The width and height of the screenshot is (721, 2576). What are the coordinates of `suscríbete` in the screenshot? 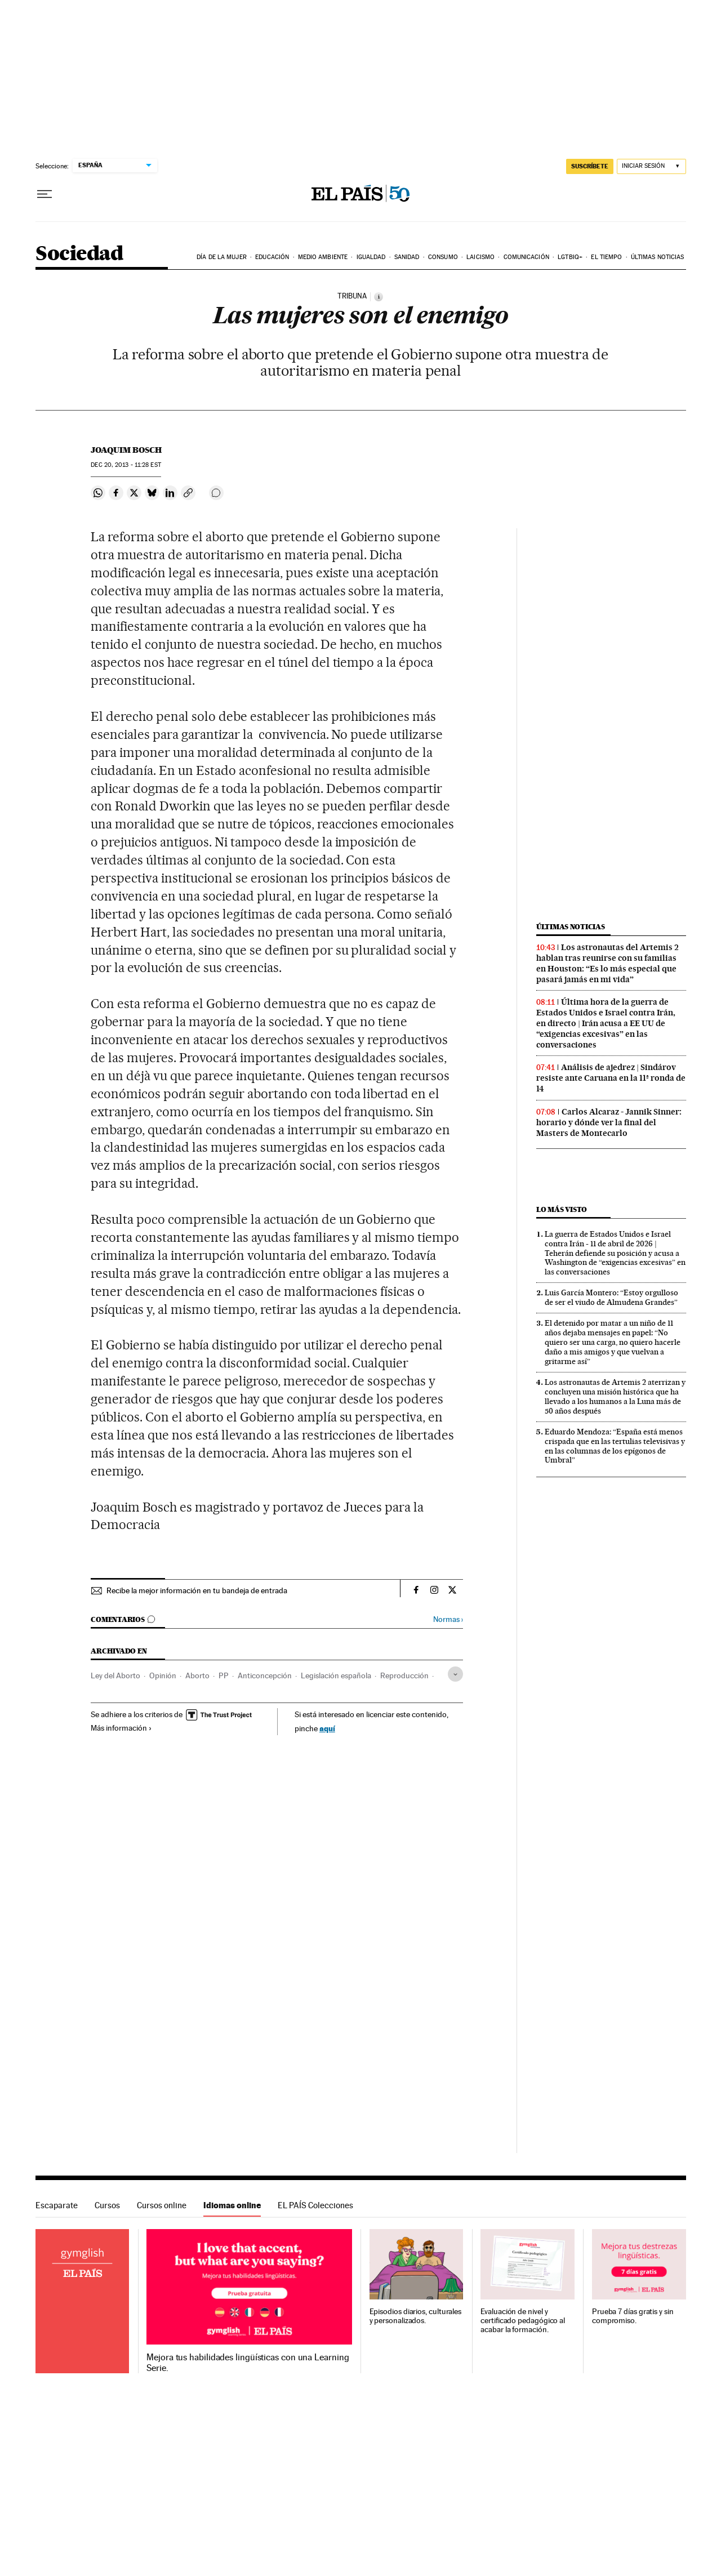 It's located at (589, 166).